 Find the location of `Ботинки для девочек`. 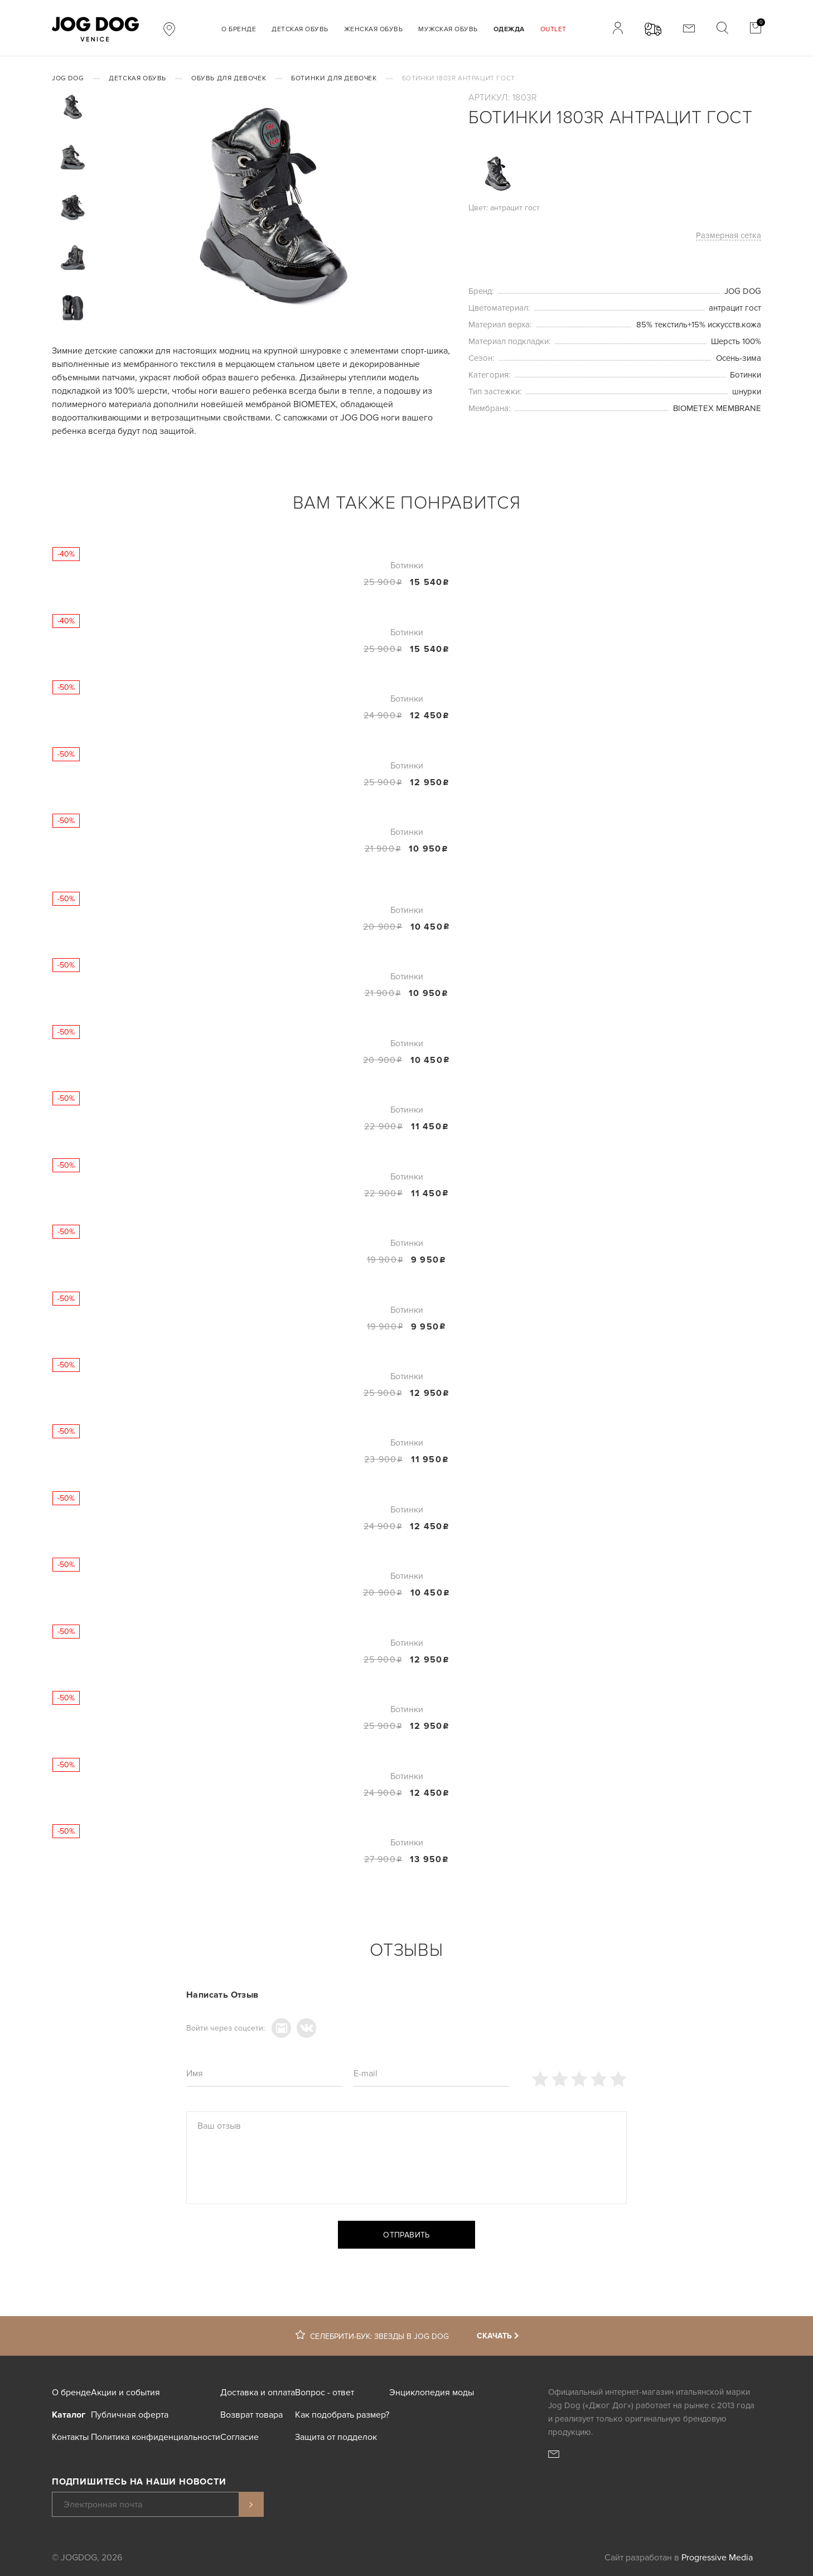

Ботинки для девочек is located at coordinates (333, 78).